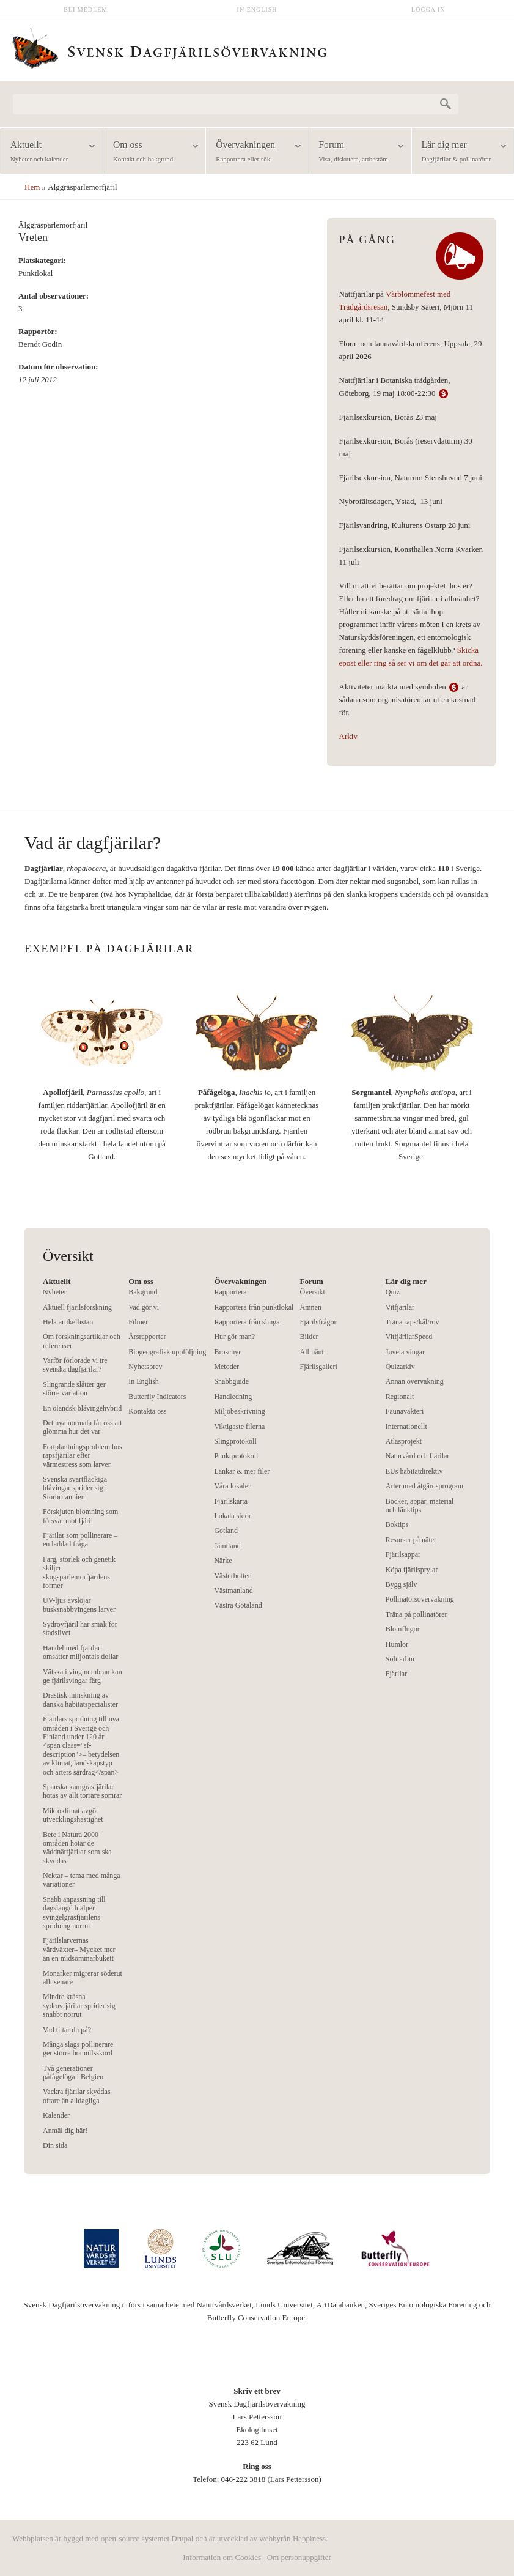  Describe the element at coordinates (77, 1847) in the screenshot. I see `Bete i Natura 2000-områden hotar de väddnätfjärilar som ska skyddas` at that location.